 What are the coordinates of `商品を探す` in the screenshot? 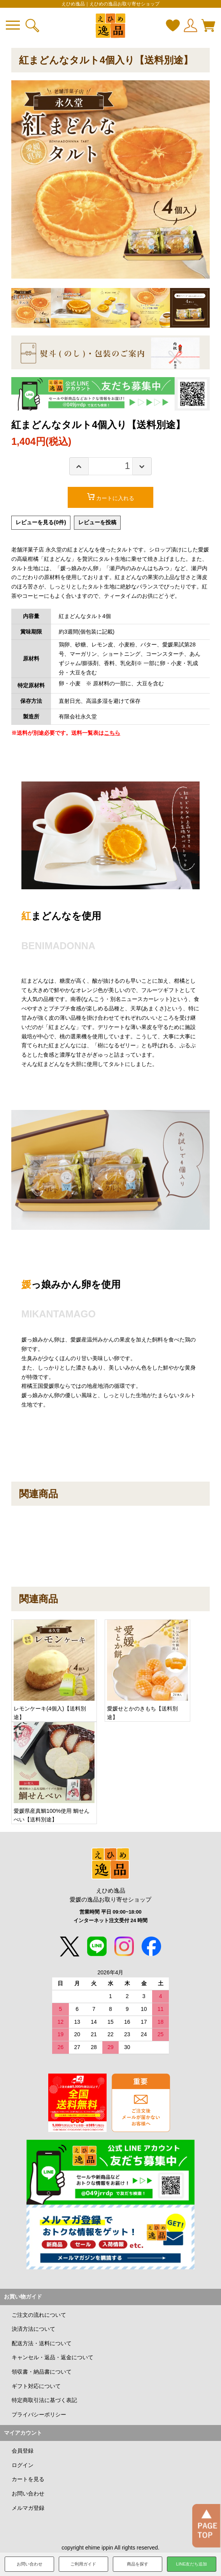 It's located at (137, 2564).